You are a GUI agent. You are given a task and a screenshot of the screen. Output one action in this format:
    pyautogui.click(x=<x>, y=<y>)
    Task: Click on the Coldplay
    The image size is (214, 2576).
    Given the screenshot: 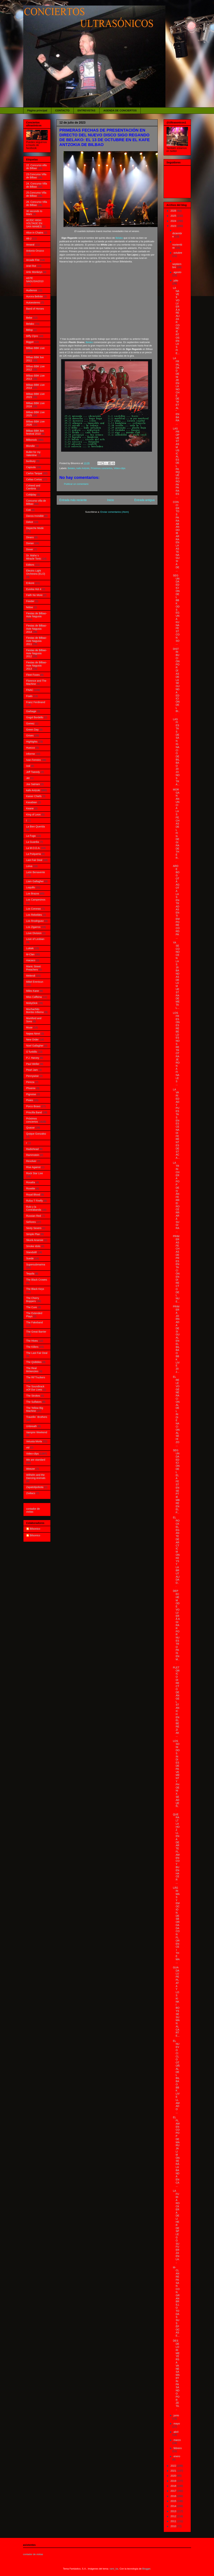 What is the action you would take?
    pyautogui.click(x=31, y=494)
    